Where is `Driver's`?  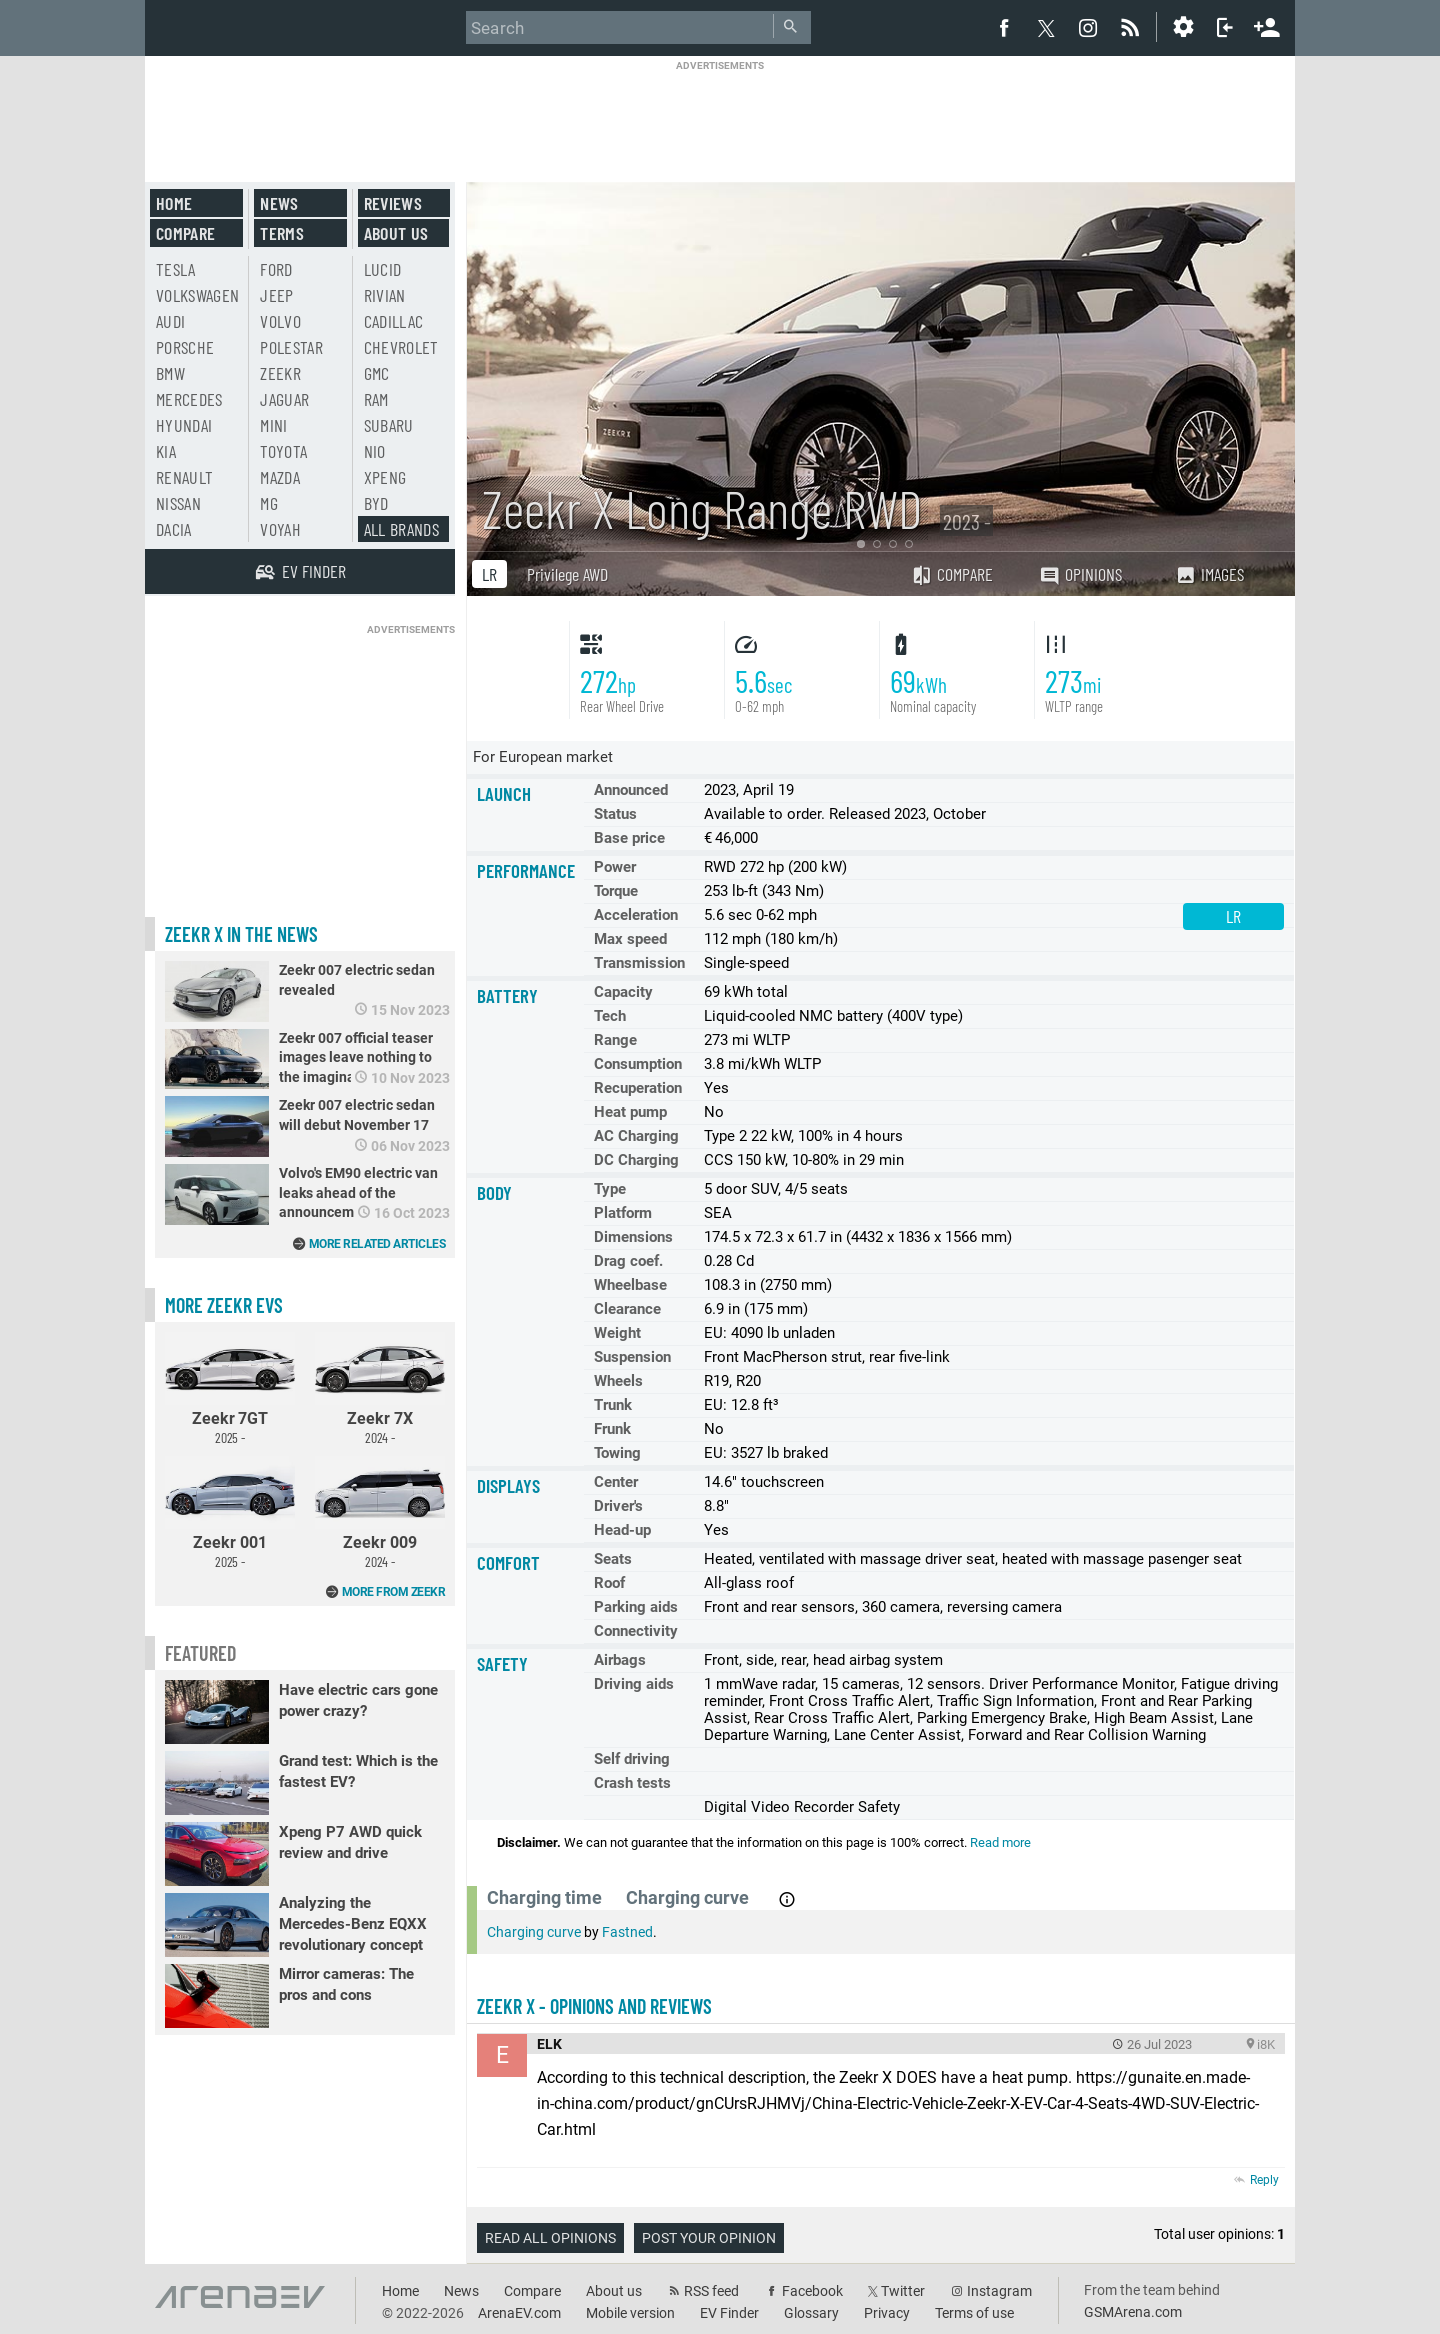
Driver's is located at coordinates (618, 1506).